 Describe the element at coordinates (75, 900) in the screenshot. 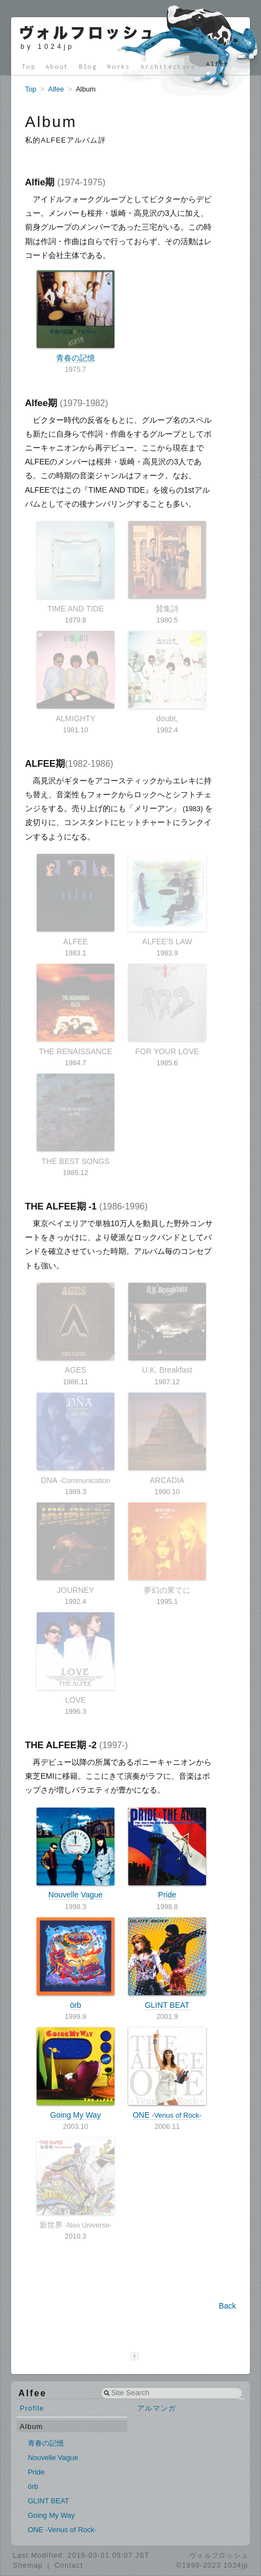

I see `ALFEE` at that location.